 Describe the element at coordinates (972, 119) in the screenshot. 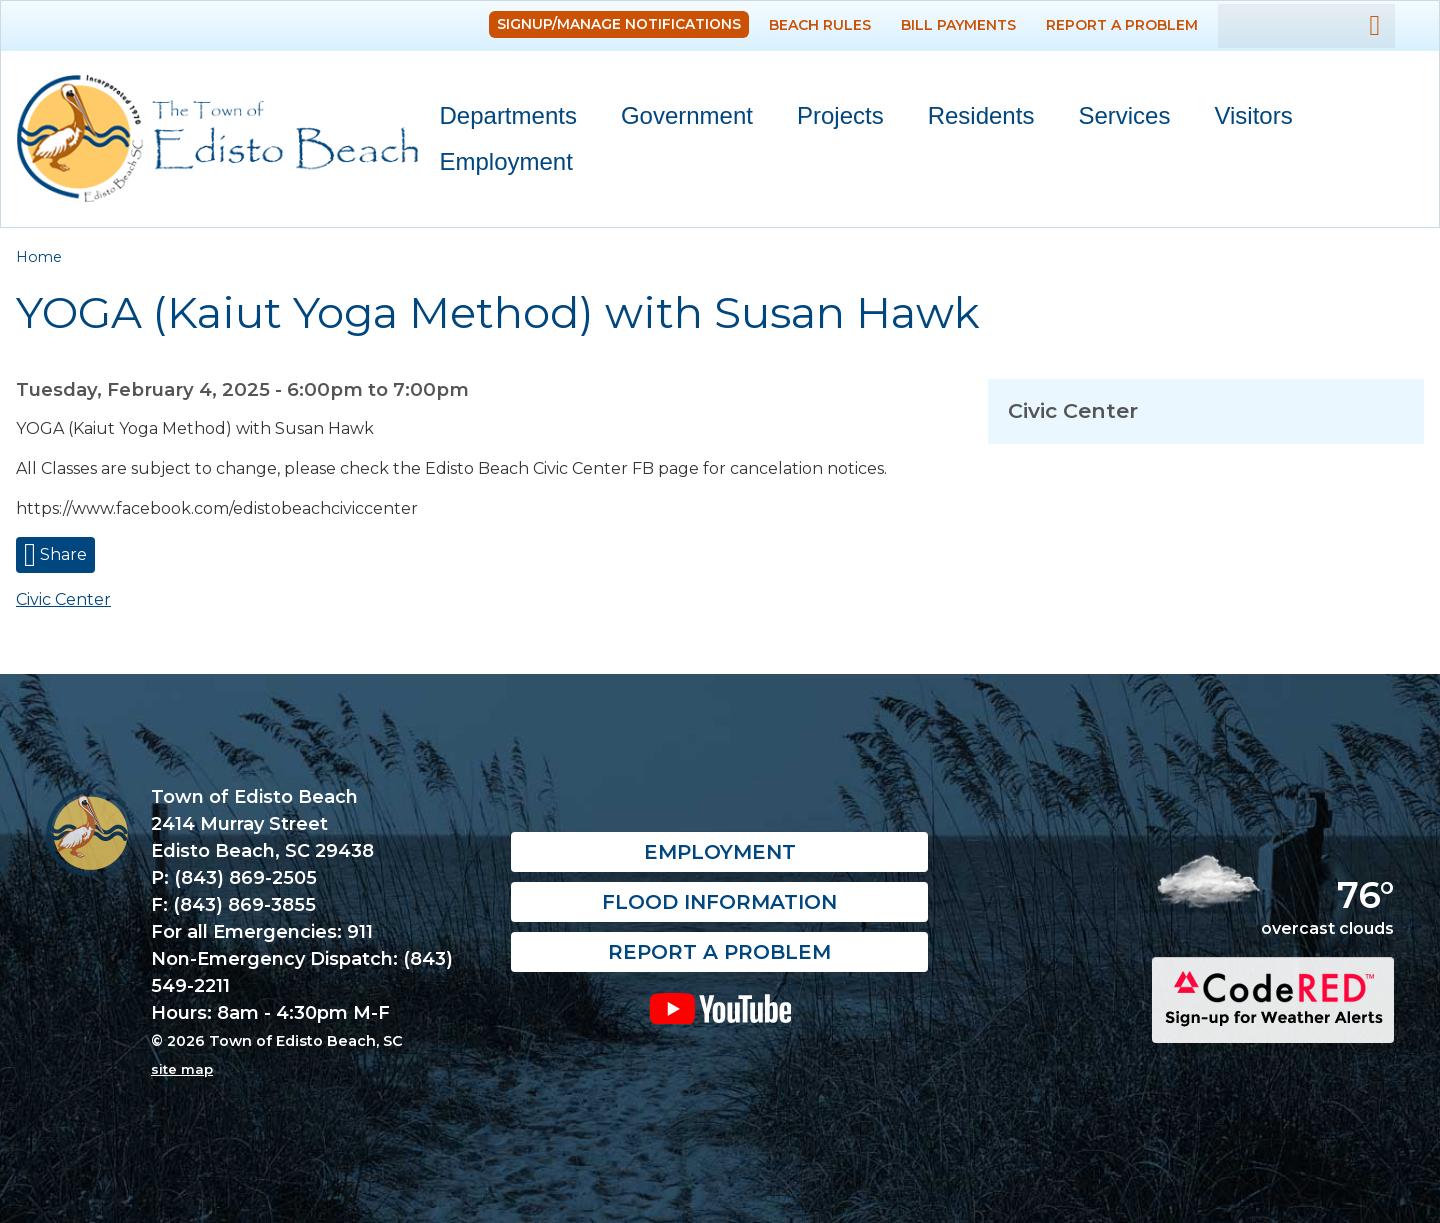

I see `Residents` at that location.